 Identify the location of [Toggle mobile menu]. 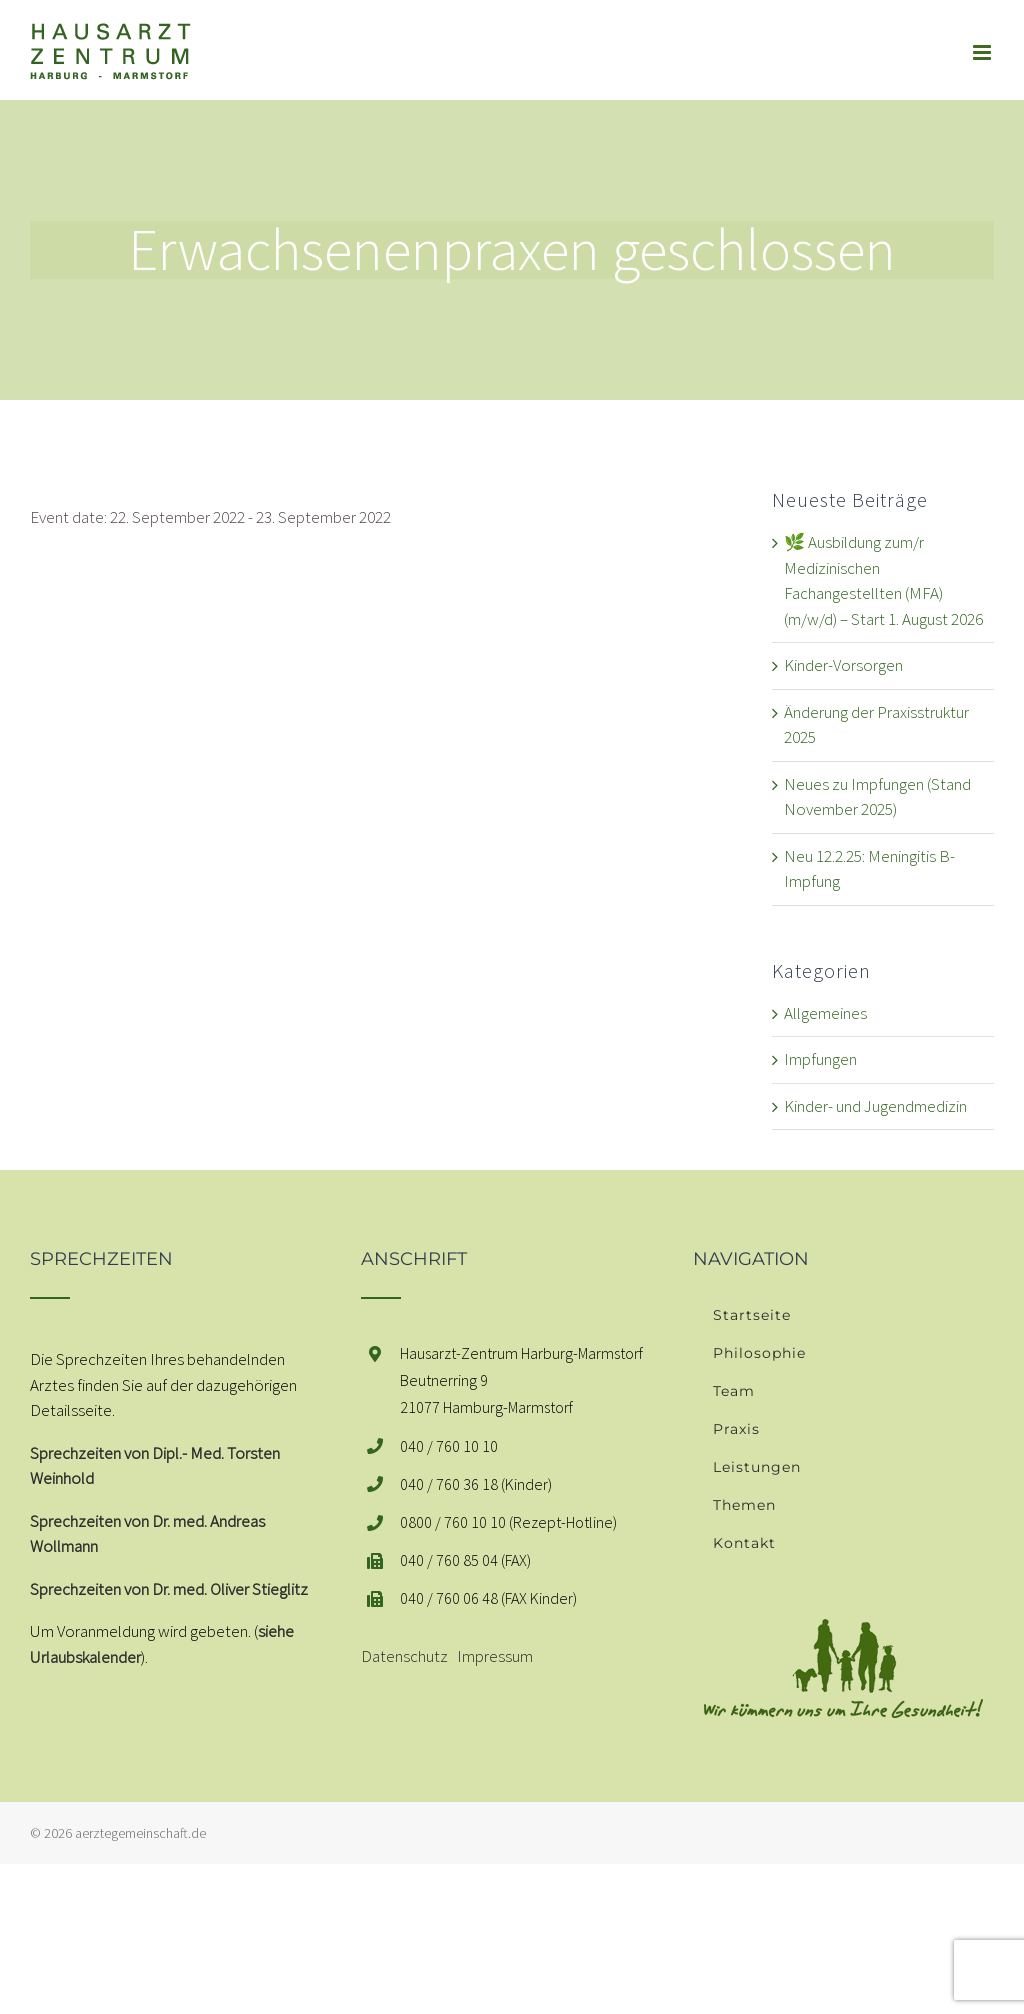
(983, 52).